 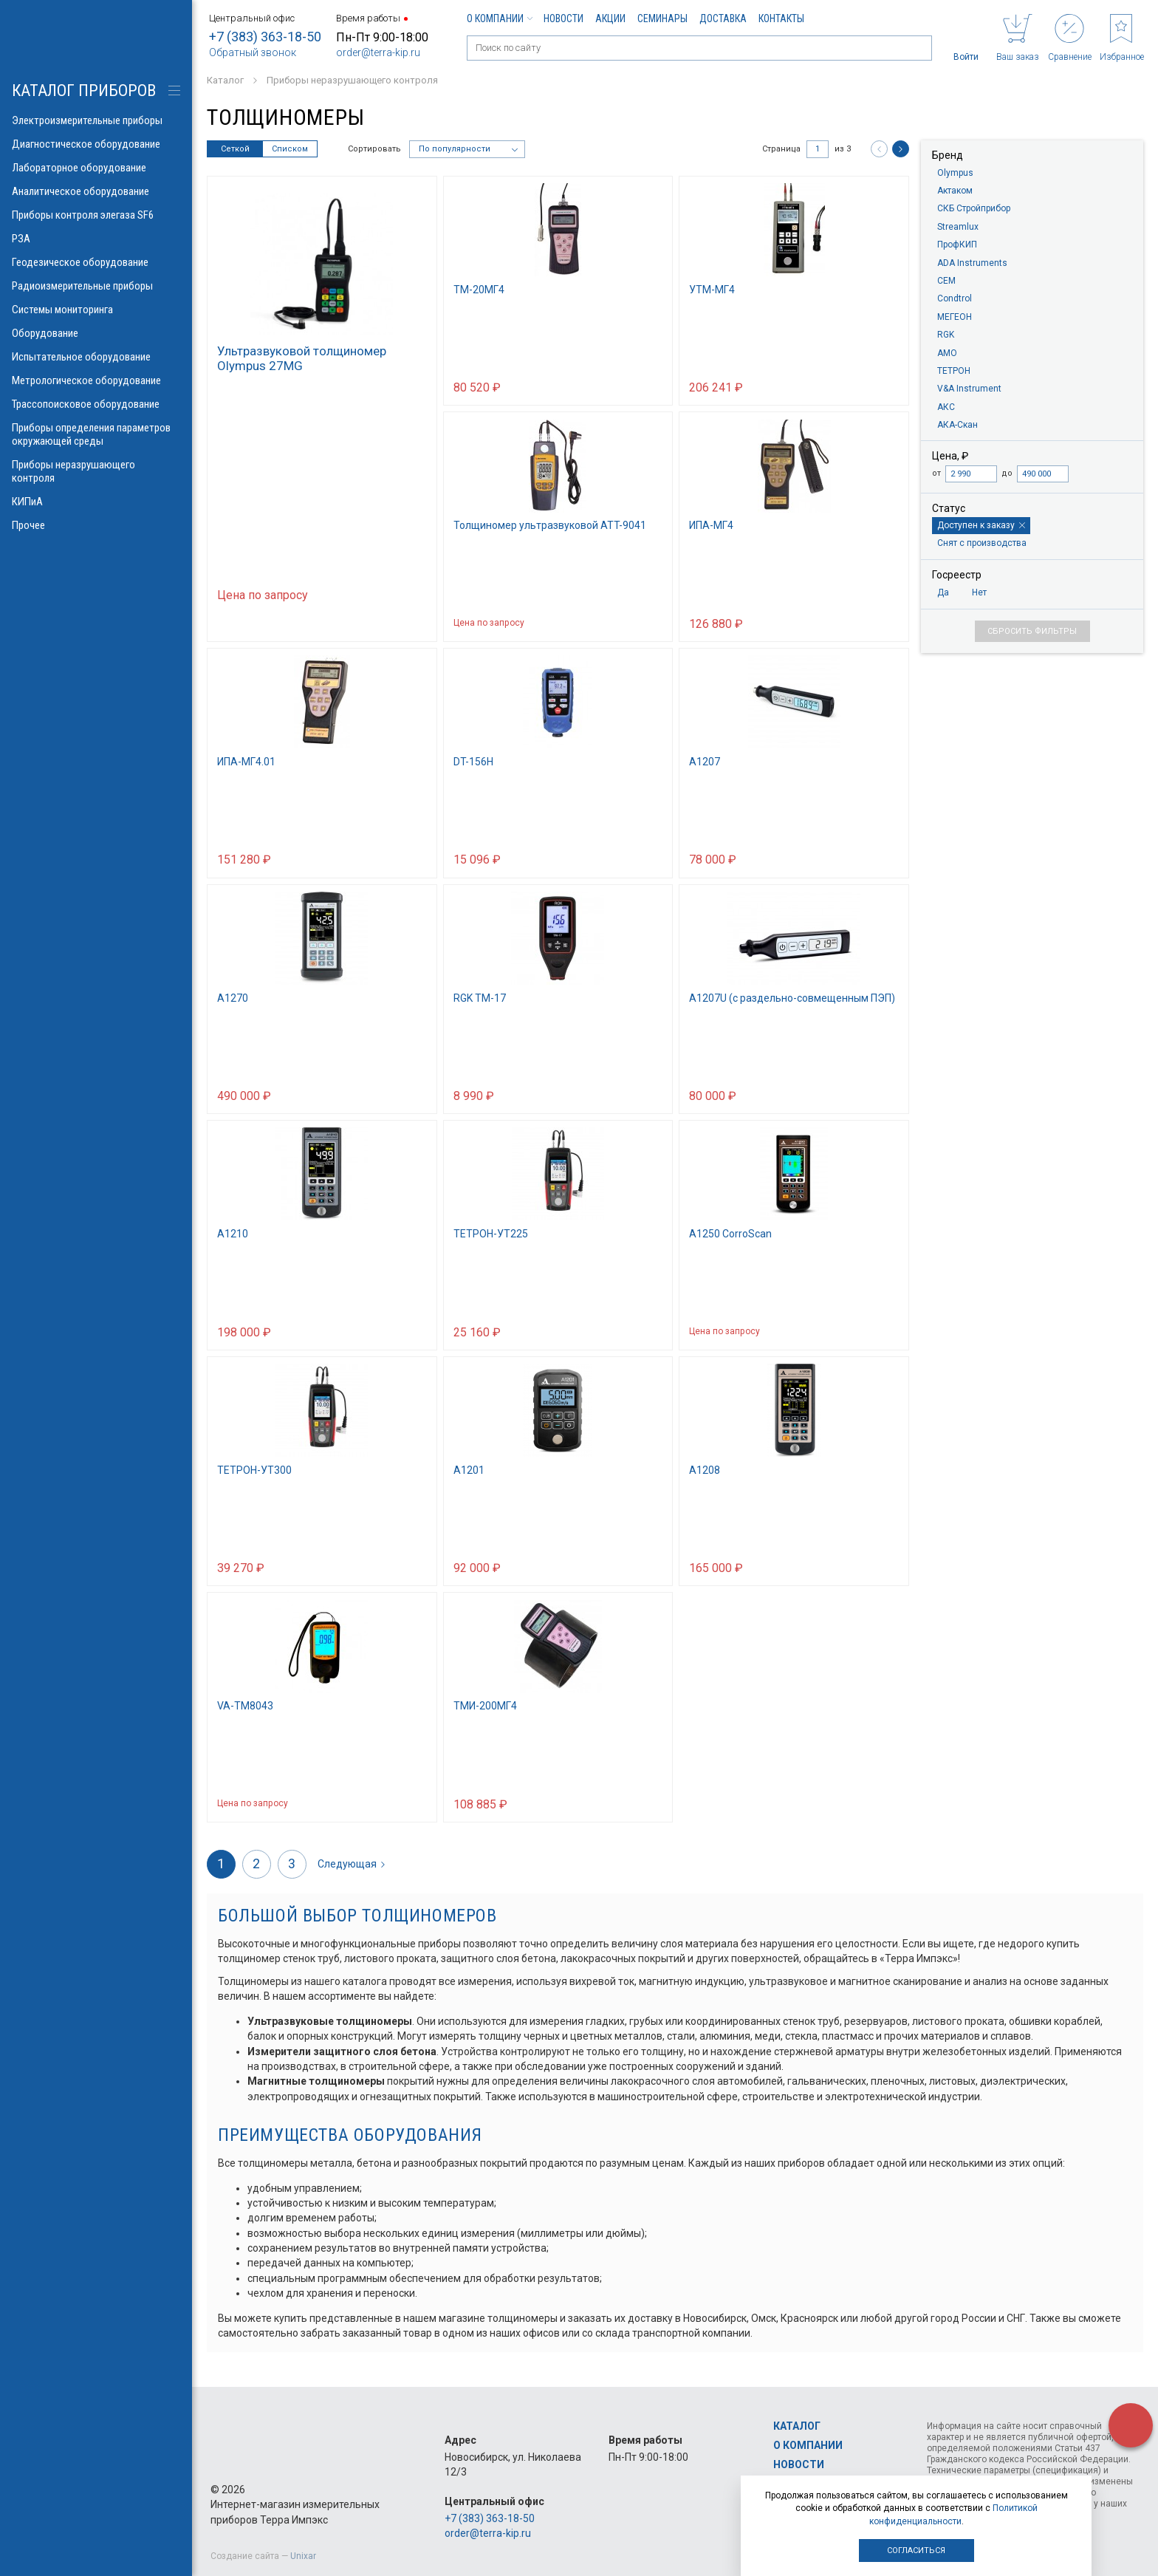 What do you see at coordinates (981, 525) in the screenshot?
I see `Доступен к заказу` at bounding box center [981, 525].